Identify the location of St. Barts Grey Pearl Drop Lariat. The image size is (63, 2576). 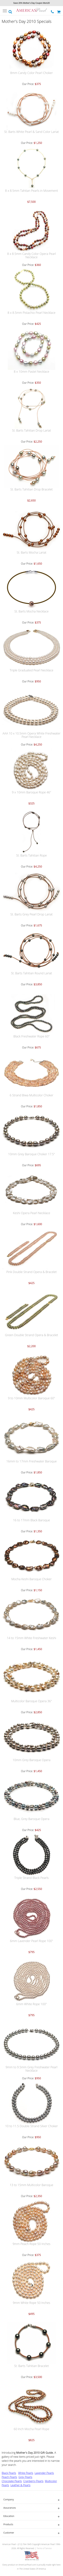
(31, 914).